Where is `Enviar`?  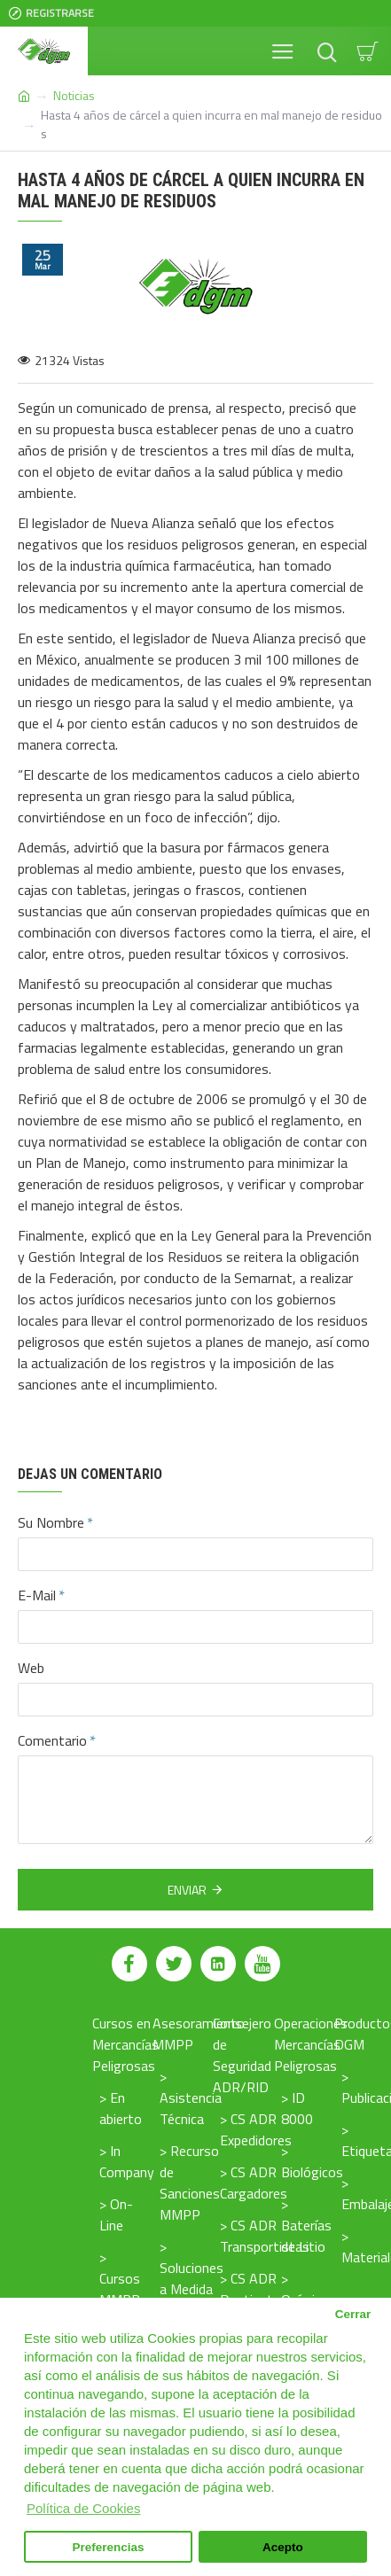
Enviar is located at coordinates (187, 1889).